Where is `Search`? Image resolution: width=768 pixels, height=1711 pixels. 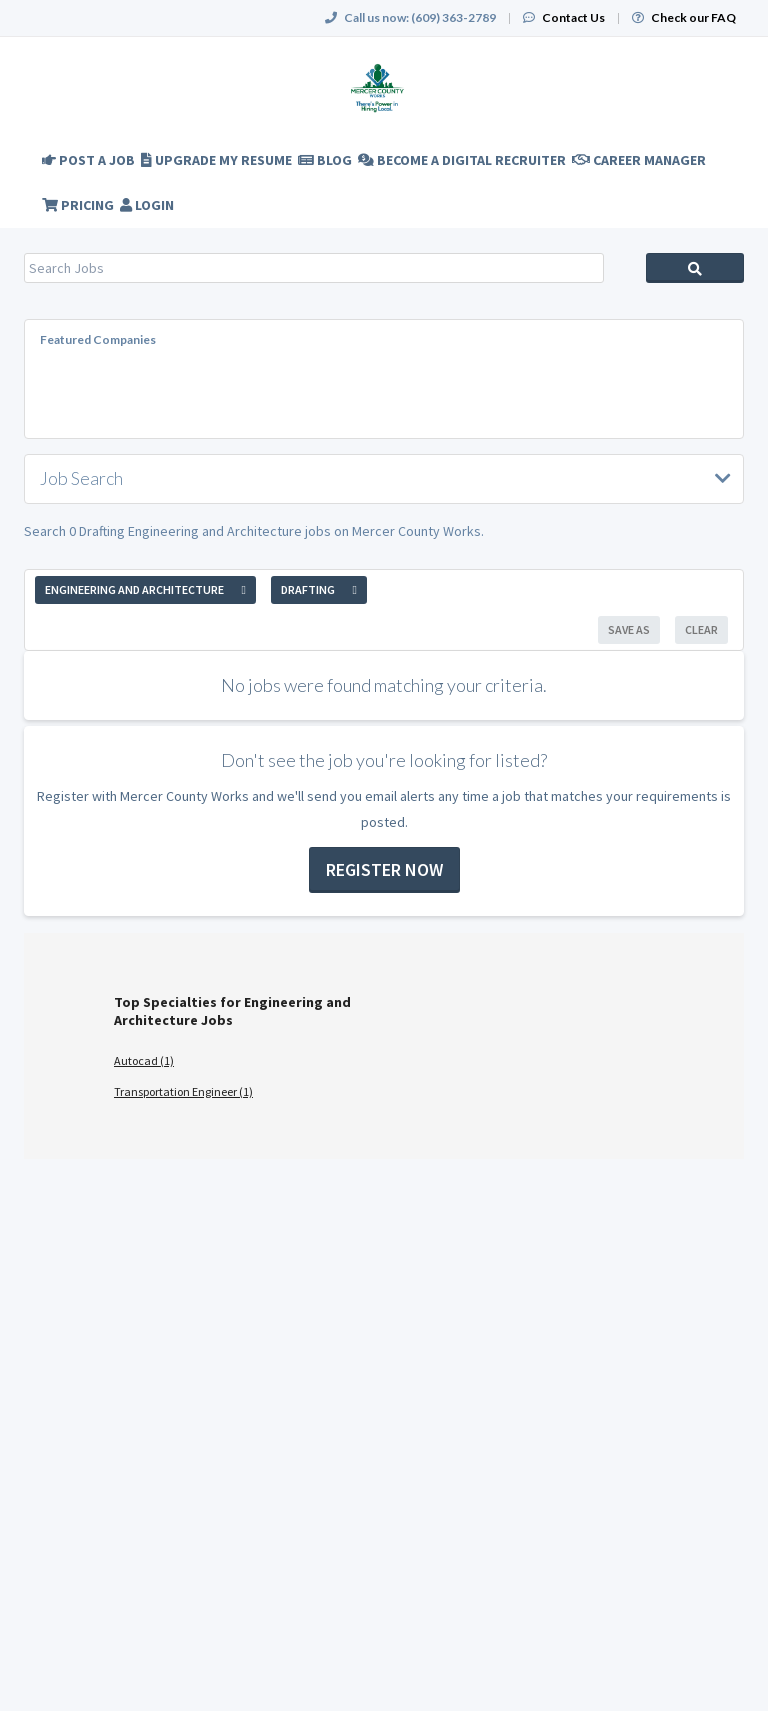
Search is located at coordinates (695, 268).